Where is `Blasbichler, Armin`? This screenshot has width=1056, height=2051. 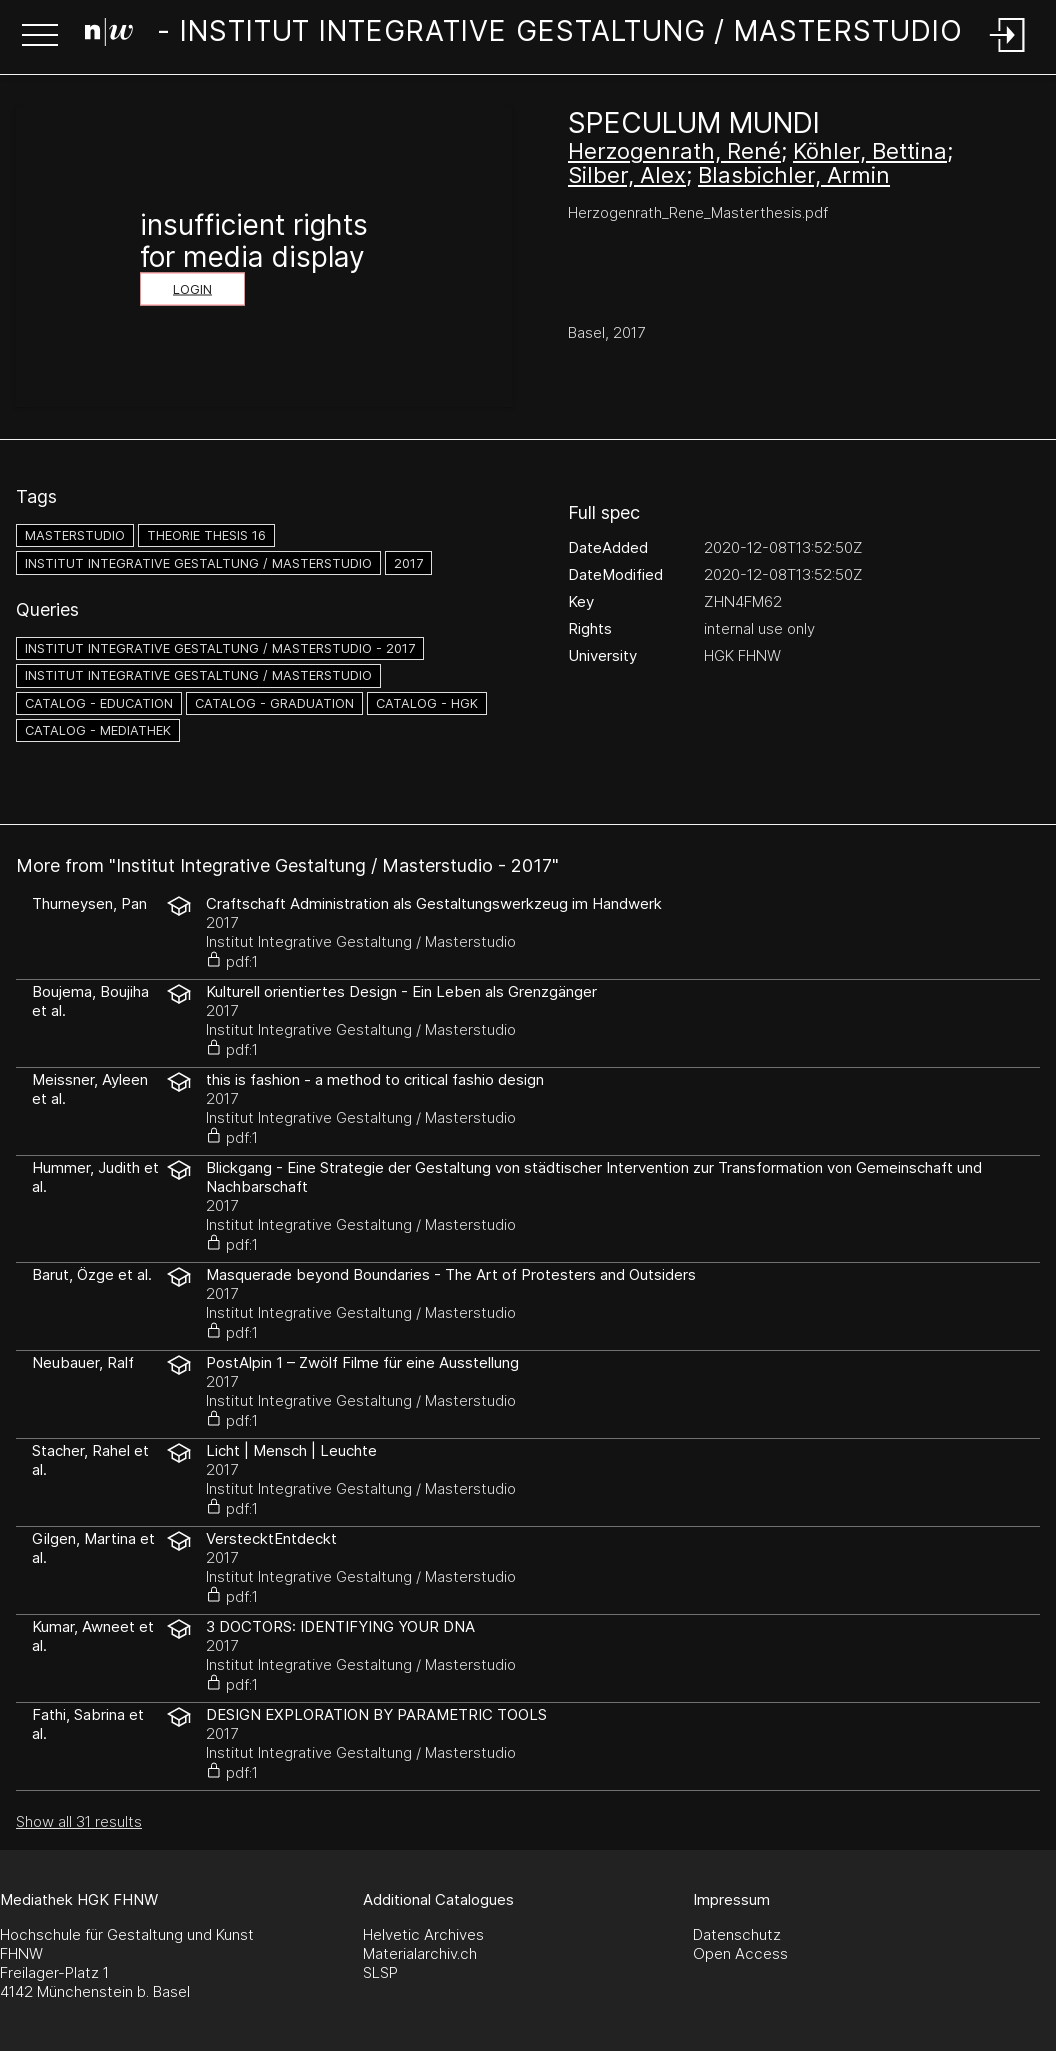
Blasbichler, Armin is located at coordinates (794, 175).